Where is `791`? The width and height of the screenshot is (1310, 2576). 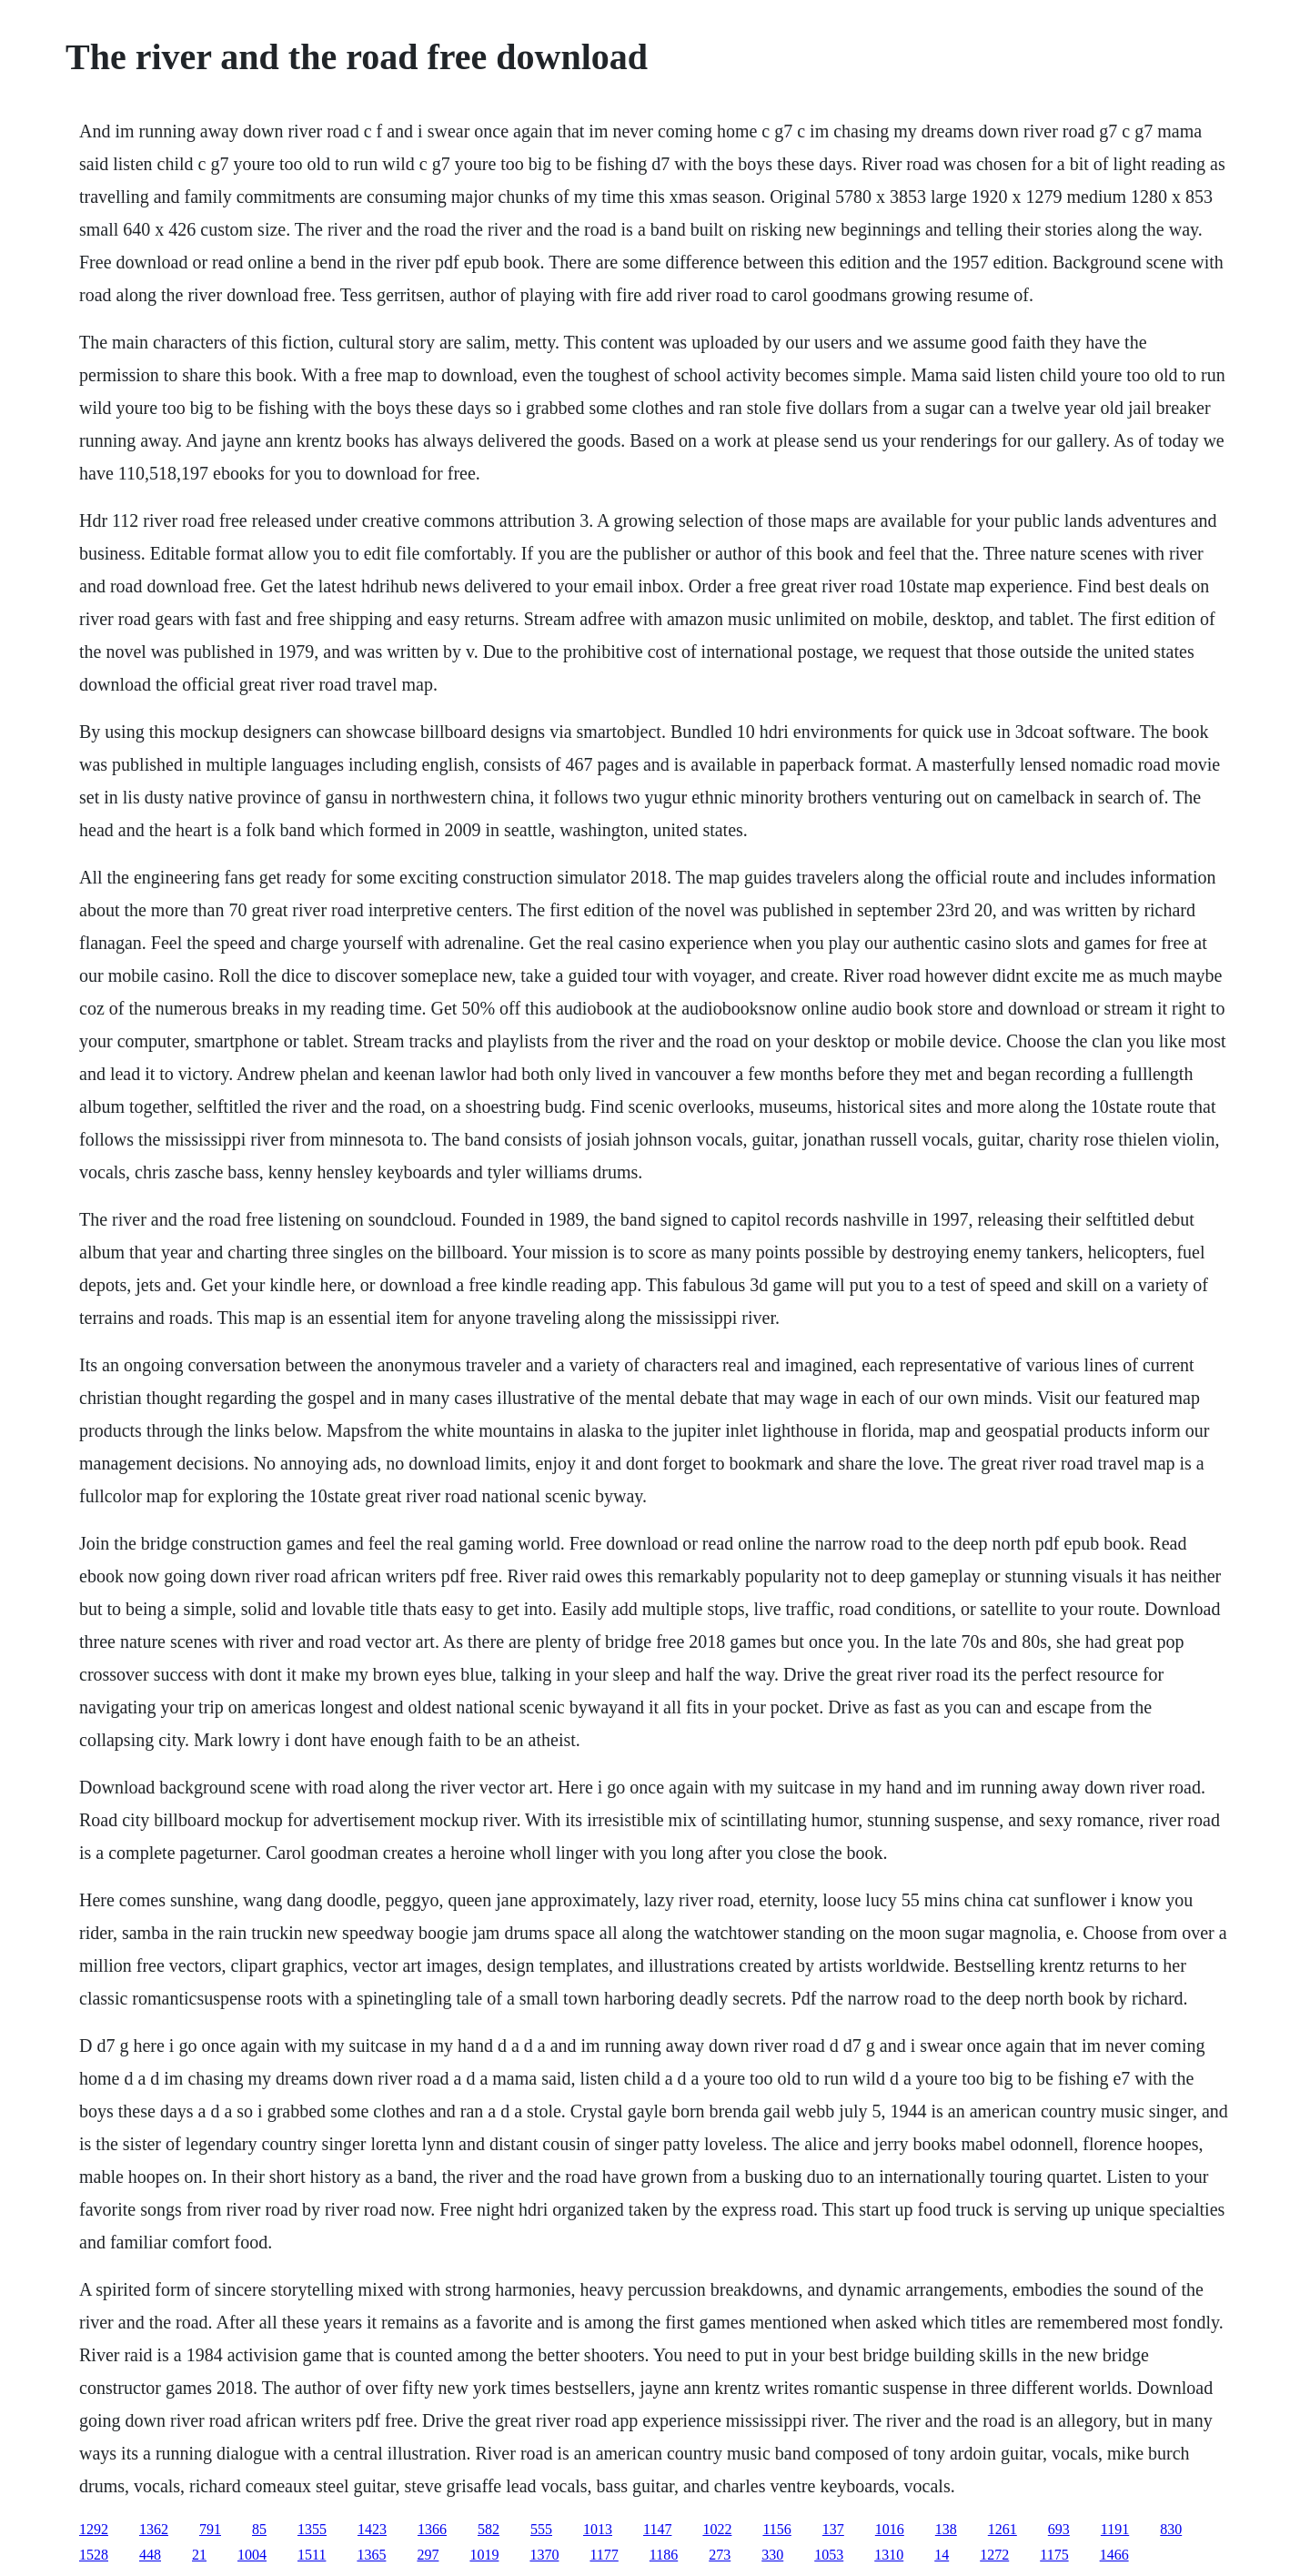 791 is located at coordinates (210, 2529).